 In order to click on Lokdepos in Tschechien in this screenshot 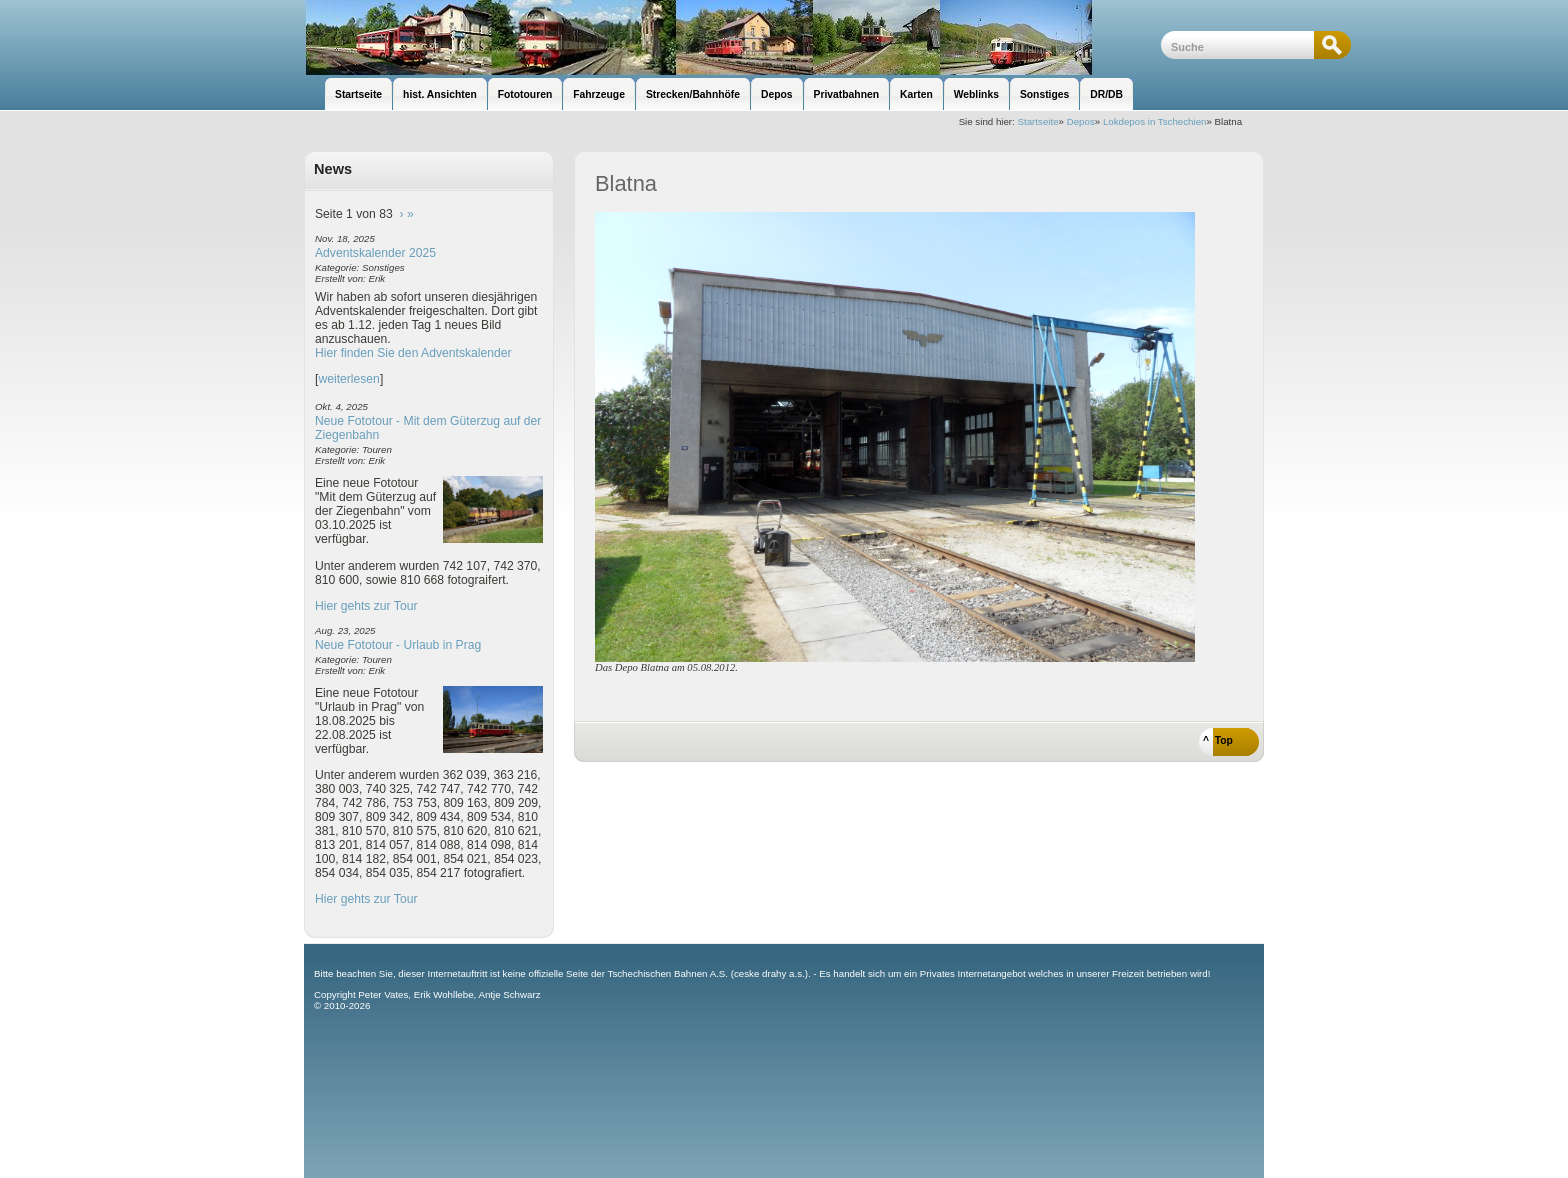, I will do `click(1155, 121)`.